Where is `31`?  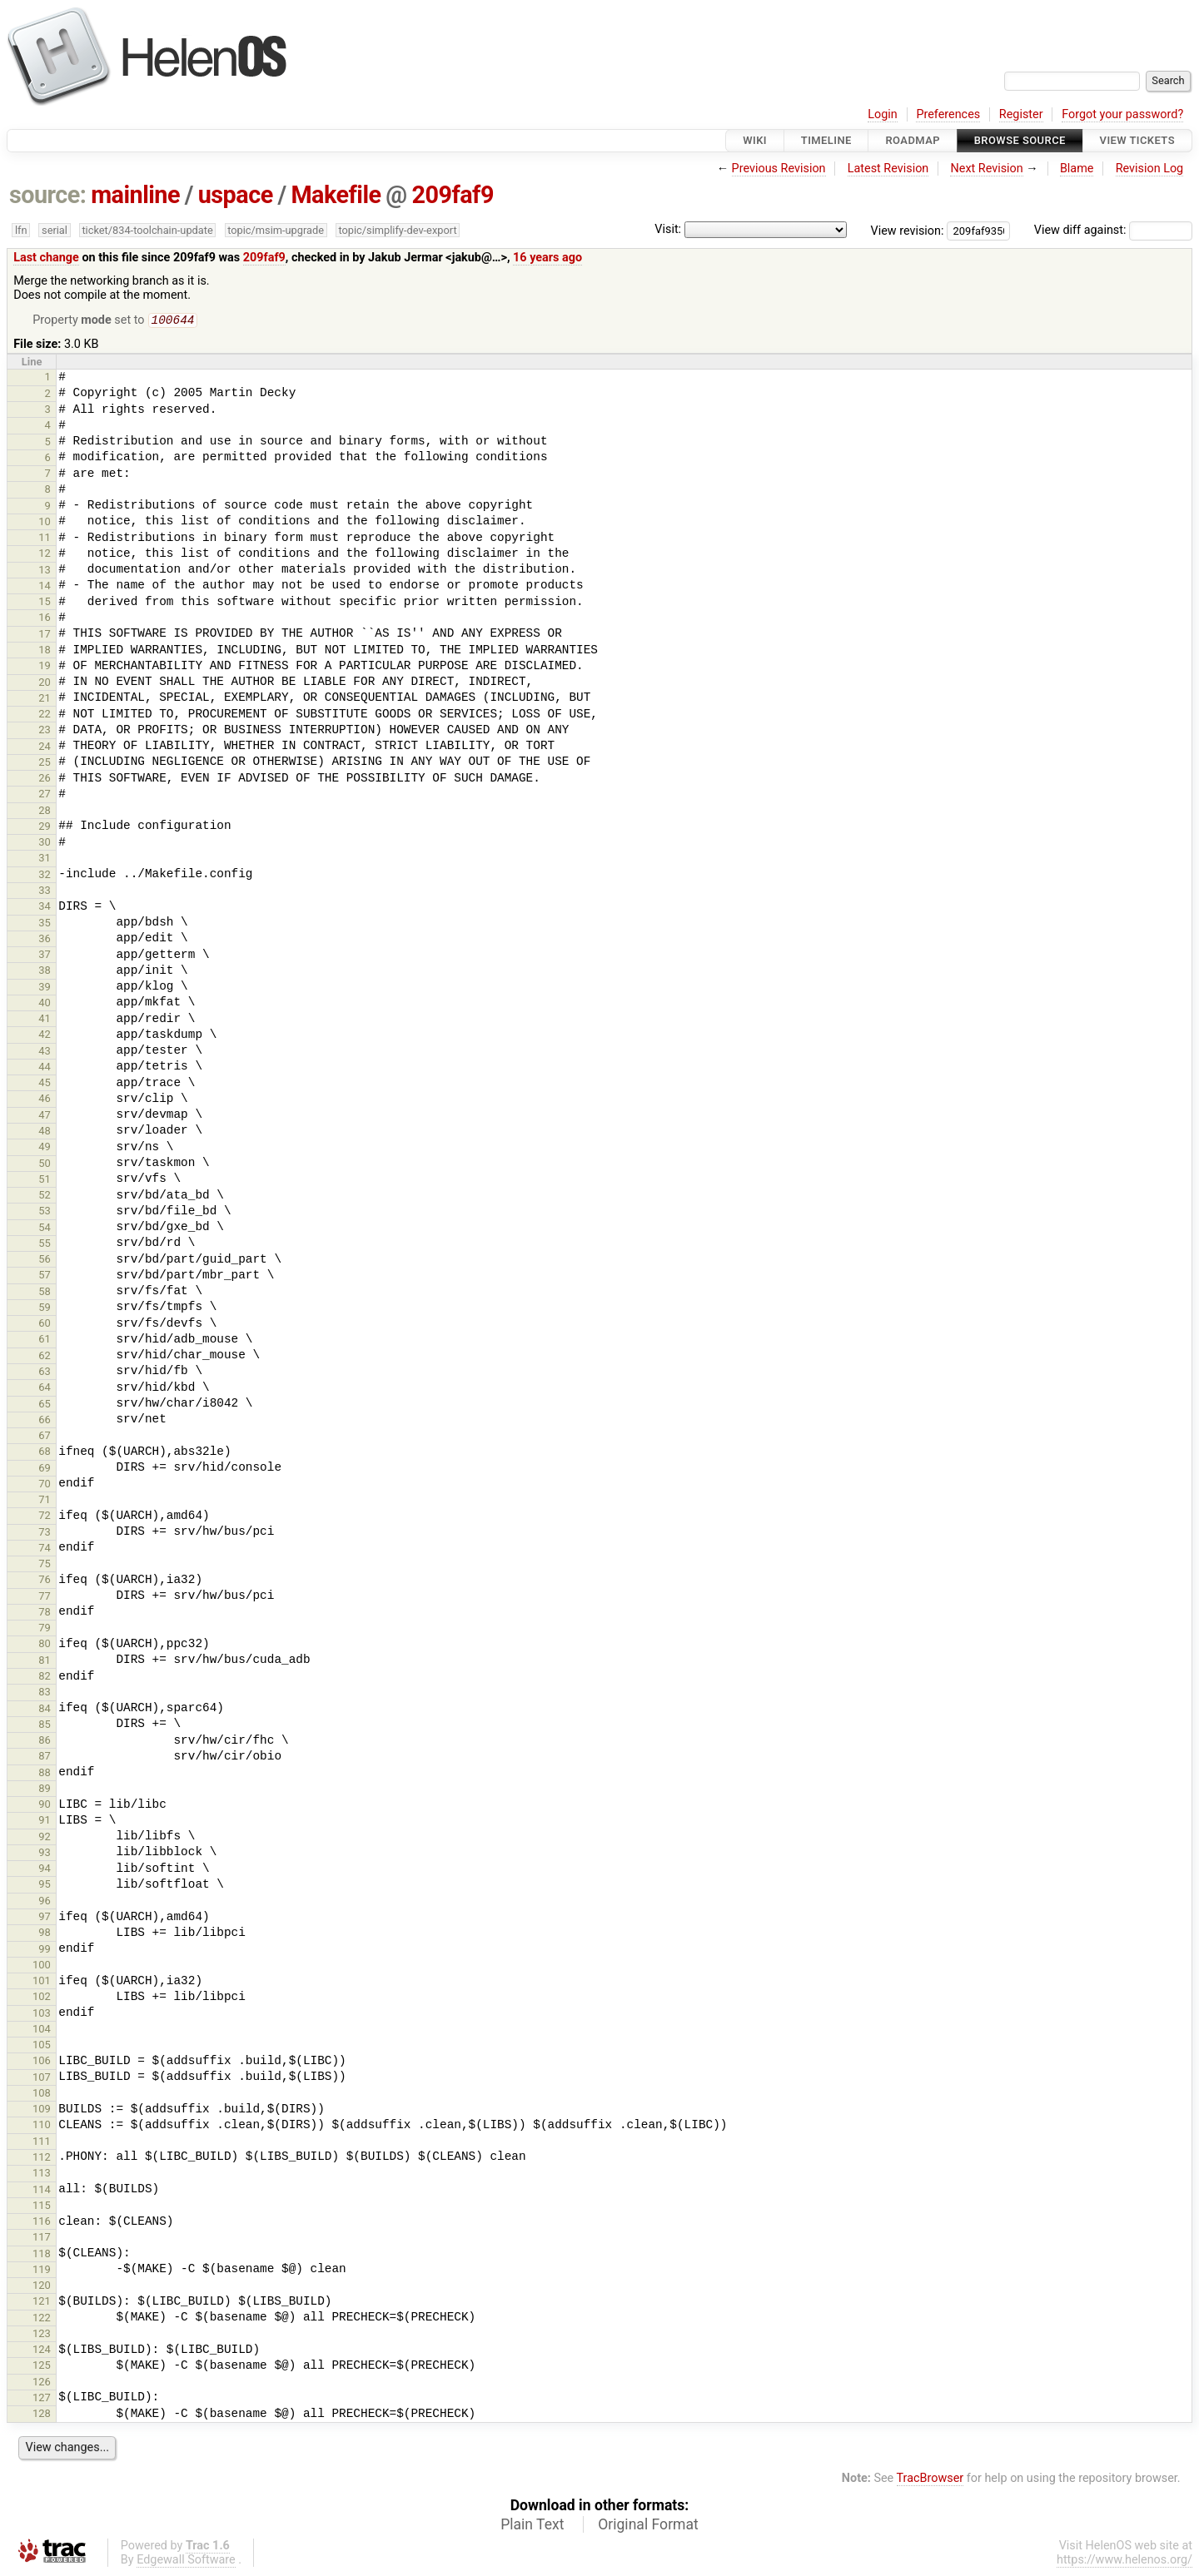 31 is located at coordinates (44, 859).